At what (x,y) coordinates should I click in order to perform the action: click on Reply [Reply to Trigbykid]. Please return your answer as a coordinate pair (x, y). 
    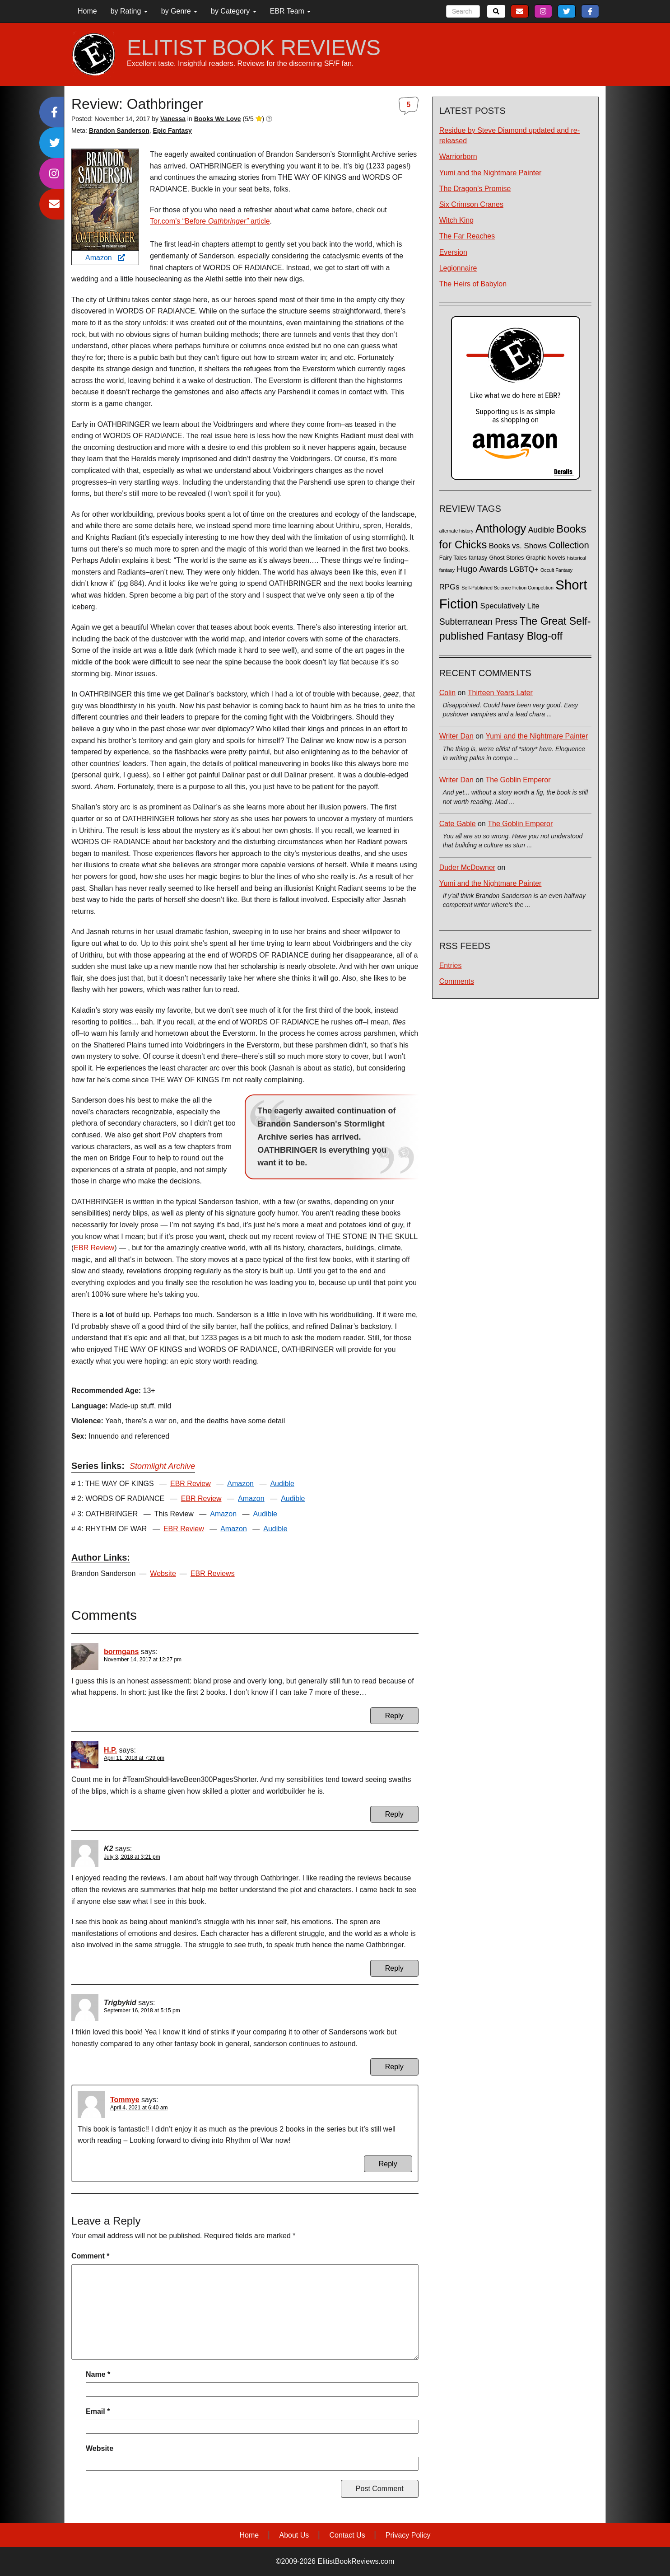
    Looking at the image, I should click on (394, 2067).